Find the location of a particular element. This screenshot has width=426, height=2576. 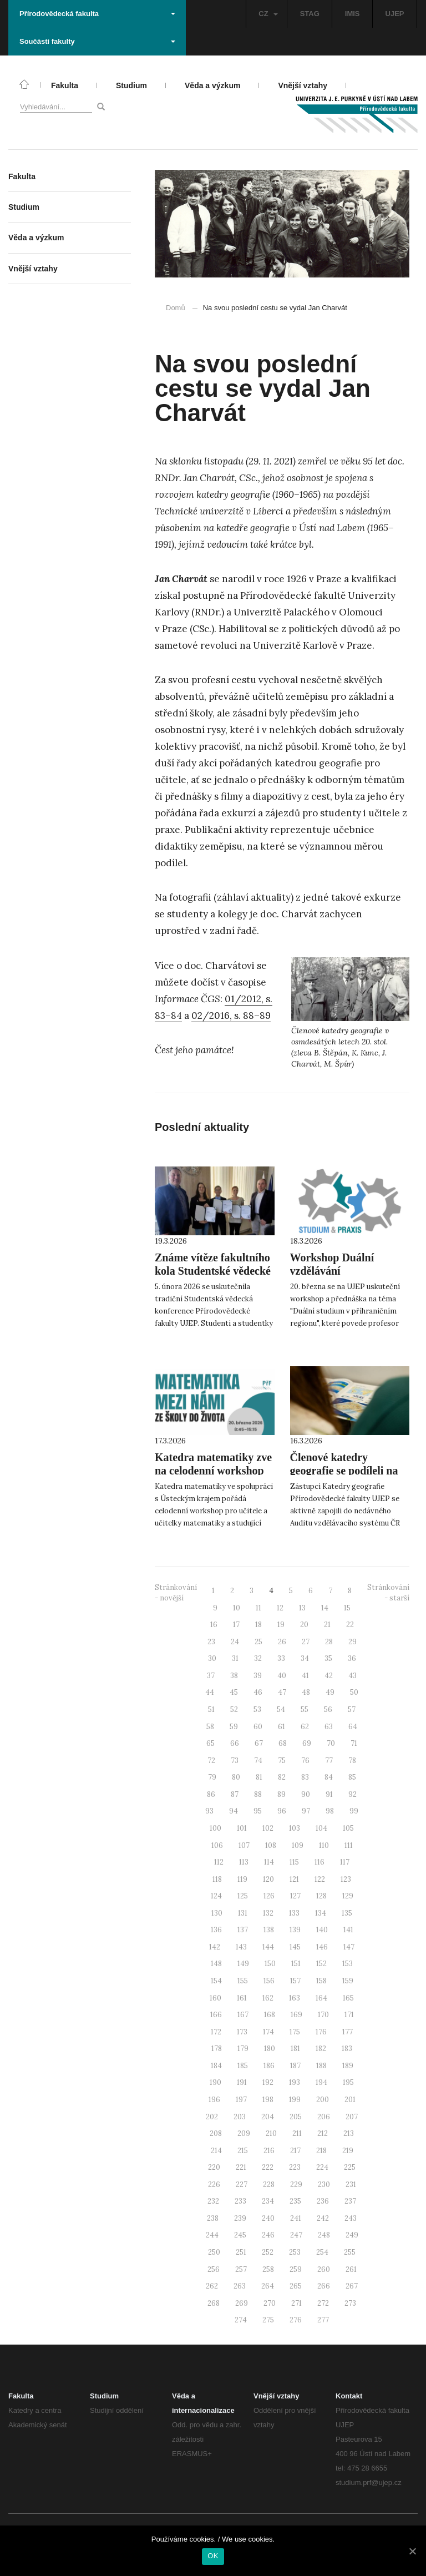

124 is located at coordinates (216, 1896).